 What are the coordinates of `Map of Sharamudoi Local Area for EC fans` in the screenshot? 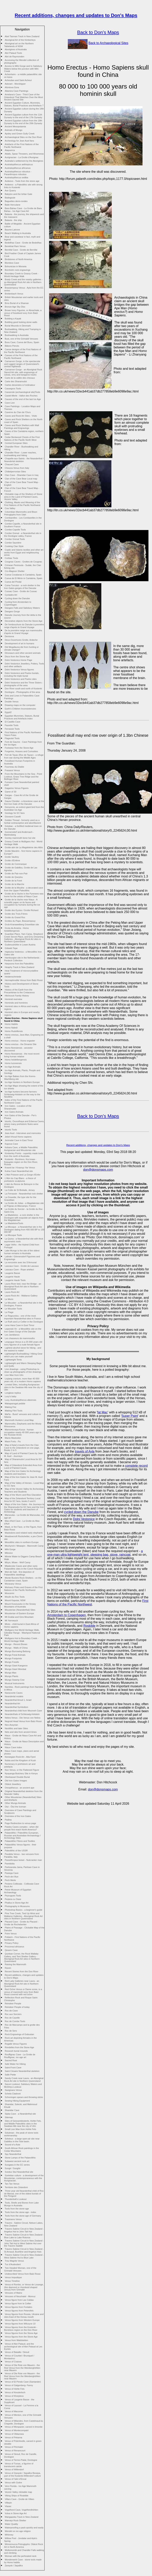 It's located at (23, 1460).